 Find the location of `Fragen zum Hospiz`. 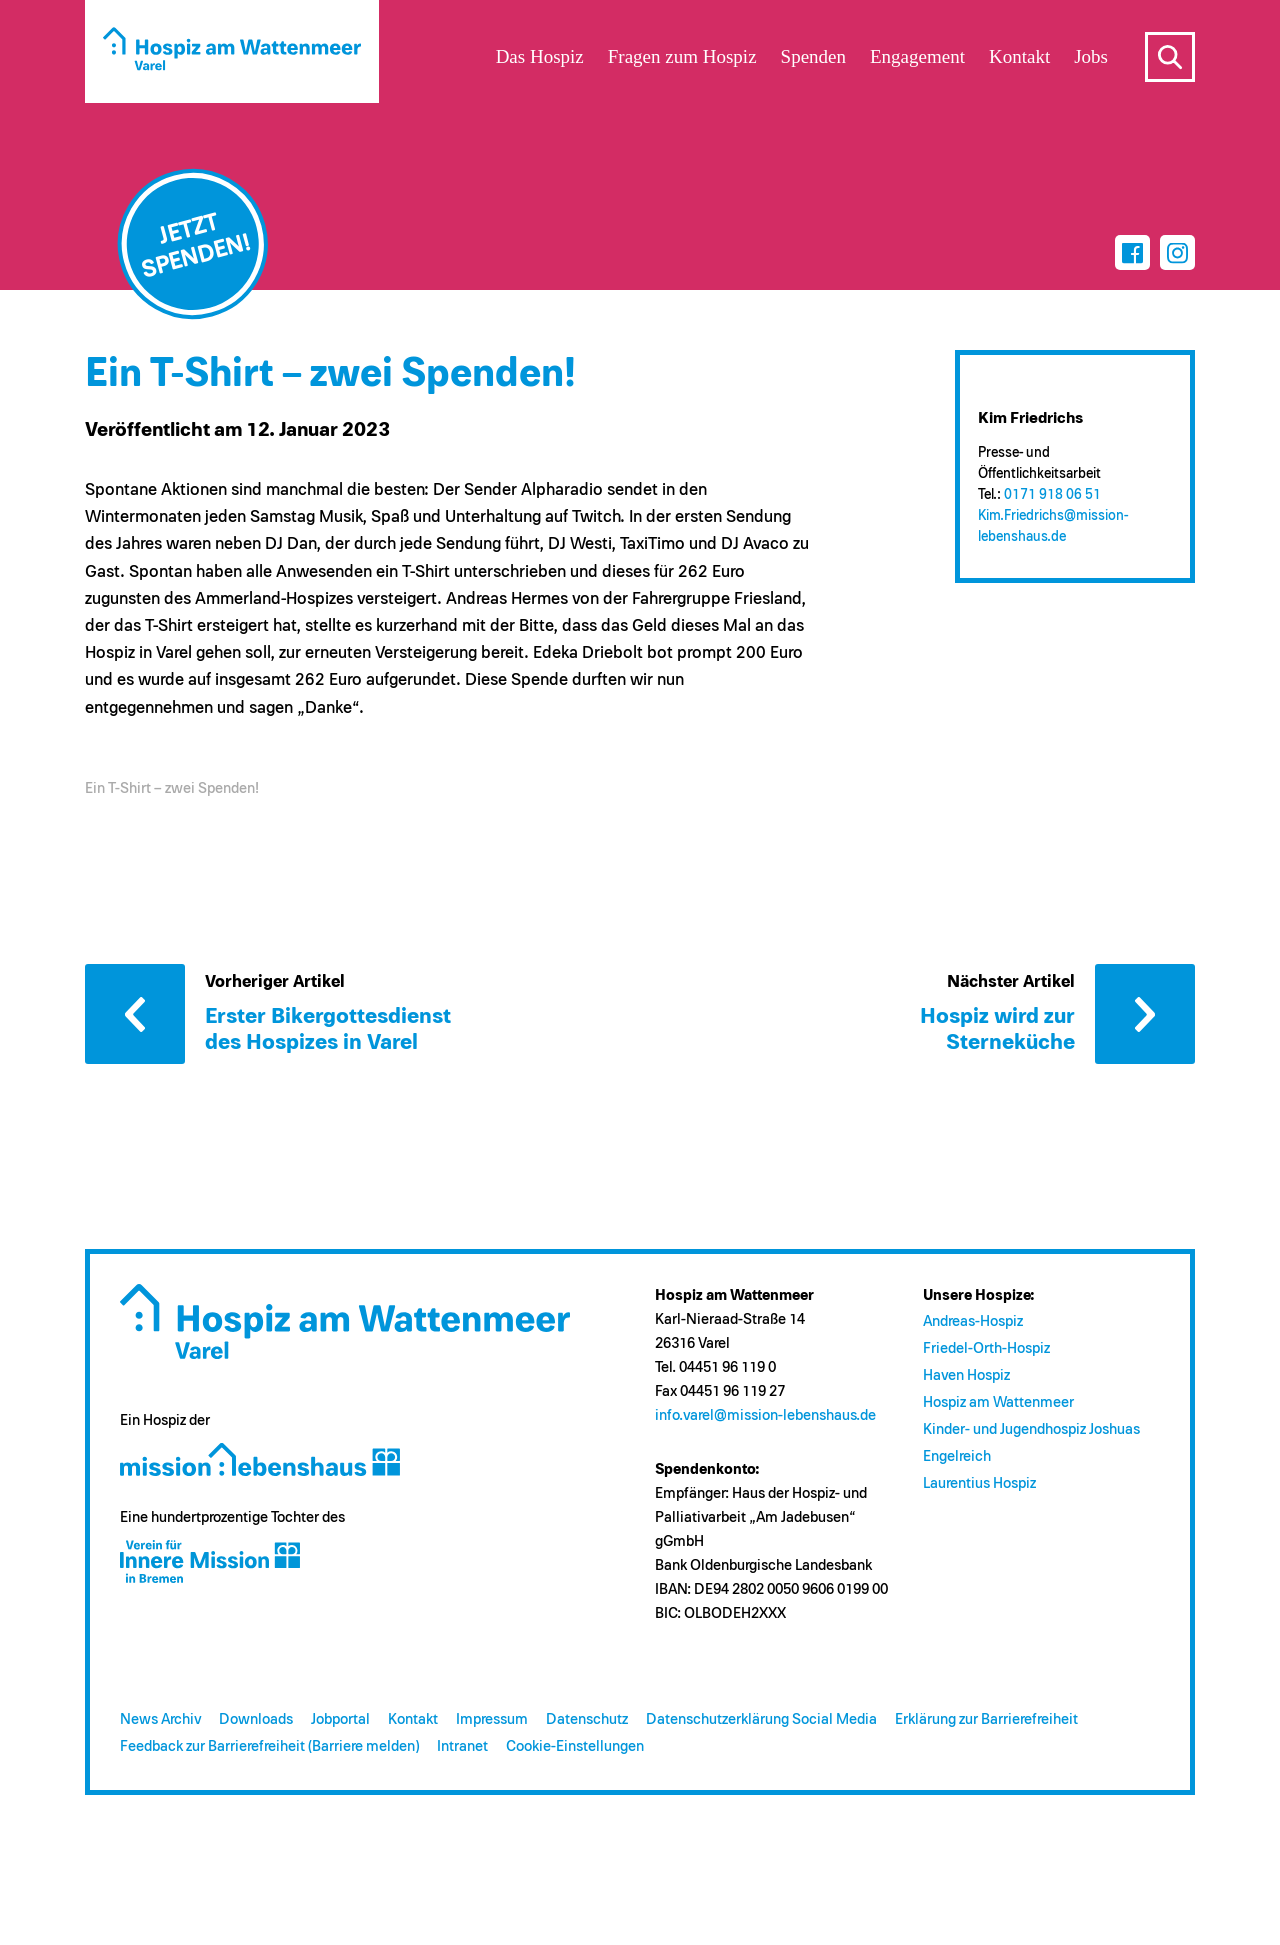

Fragen zum Hospiz is located at coordinates (682, 56).